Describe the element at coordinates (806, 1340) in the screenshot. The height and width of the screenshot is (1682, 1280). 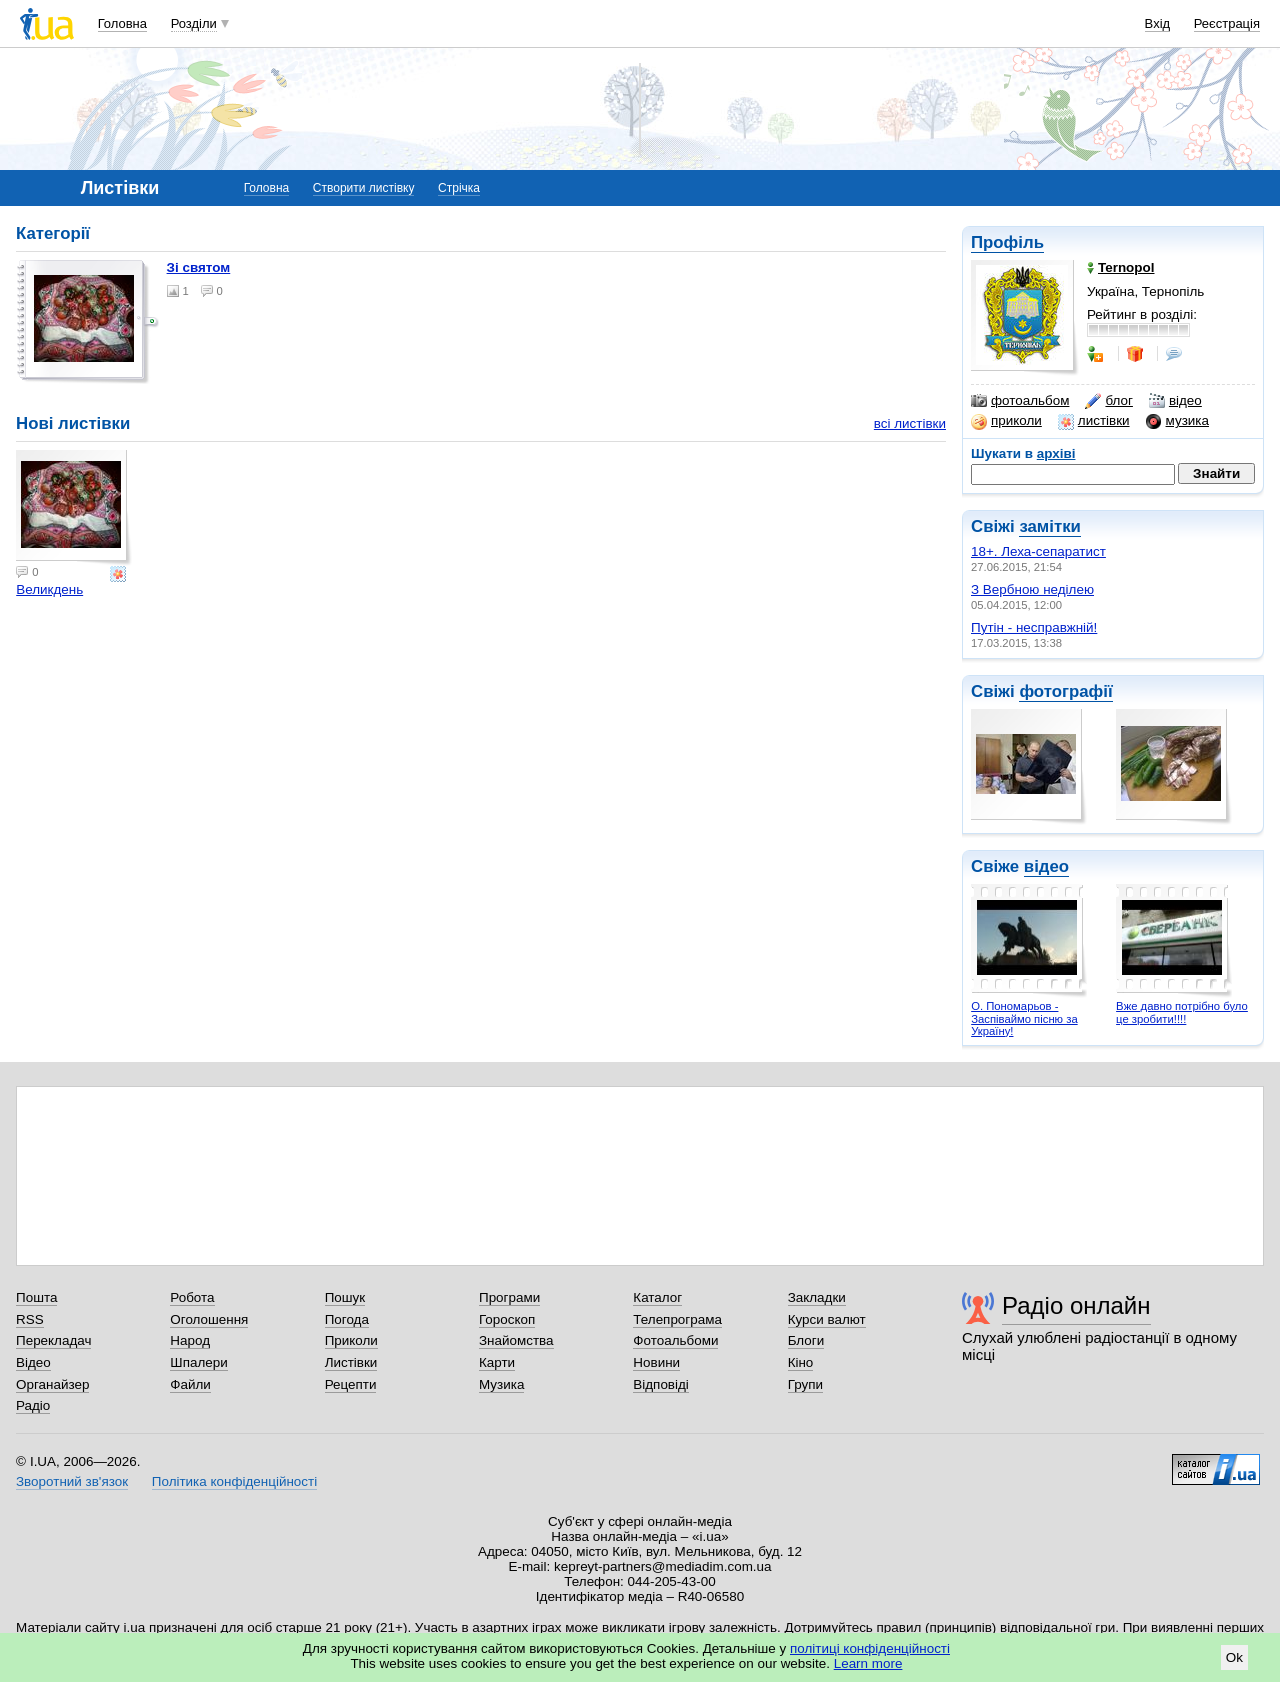
I see `Блоги` at that location.